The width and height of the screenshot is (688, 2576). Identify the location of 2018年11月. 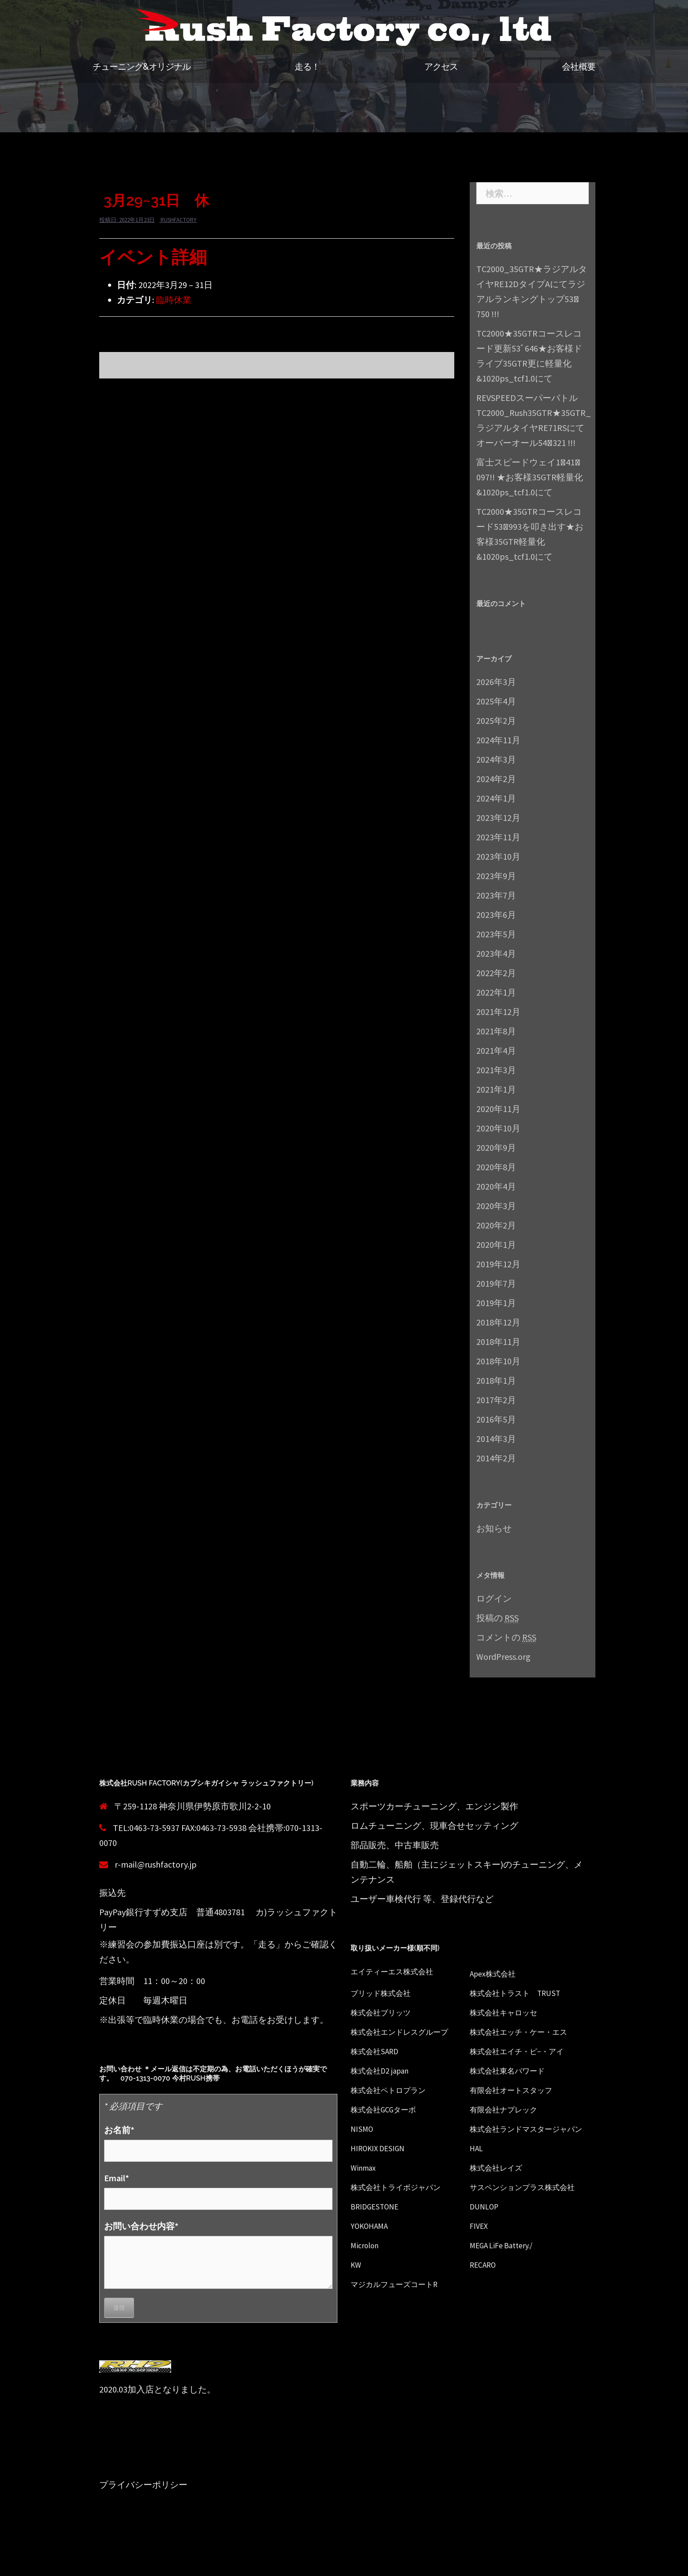
(498, 1341).